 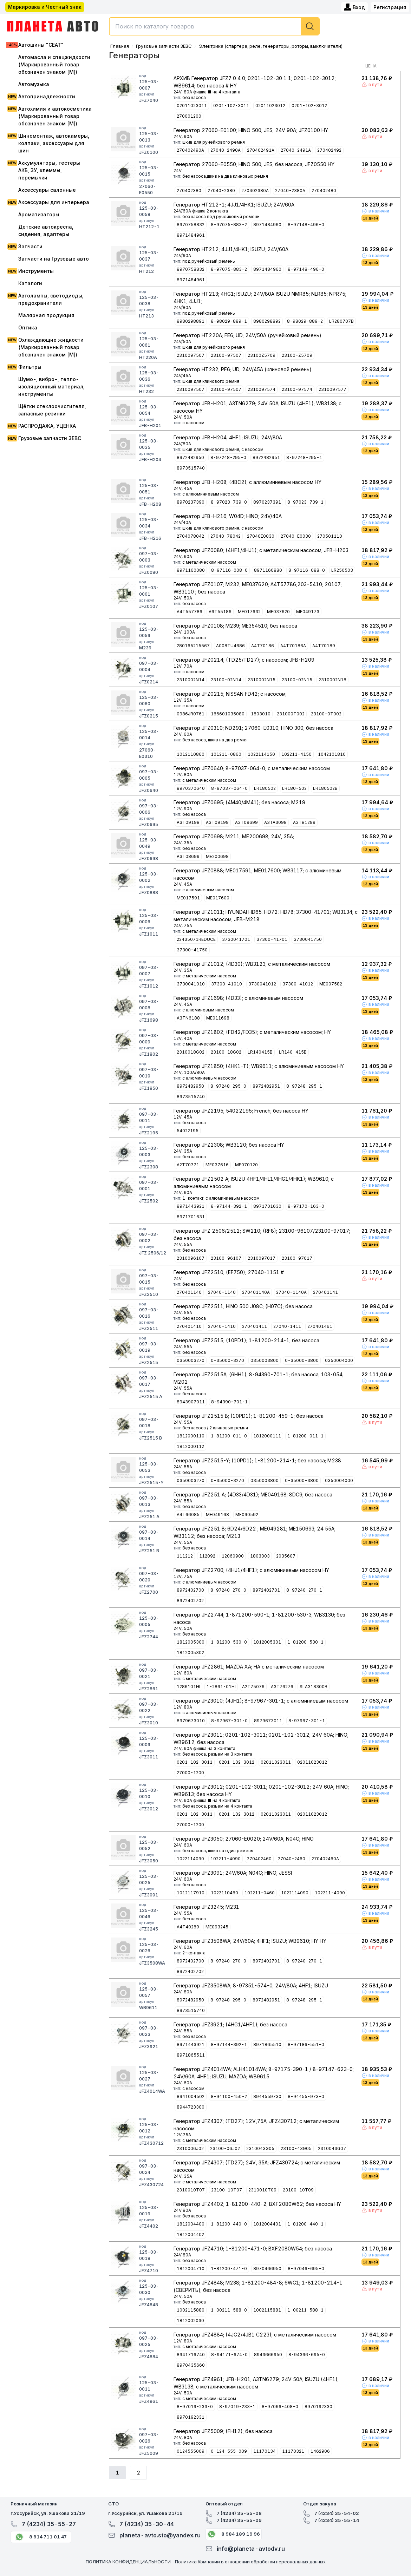 I want to click on 8-97248-295-1, so click(x=304, y=457).